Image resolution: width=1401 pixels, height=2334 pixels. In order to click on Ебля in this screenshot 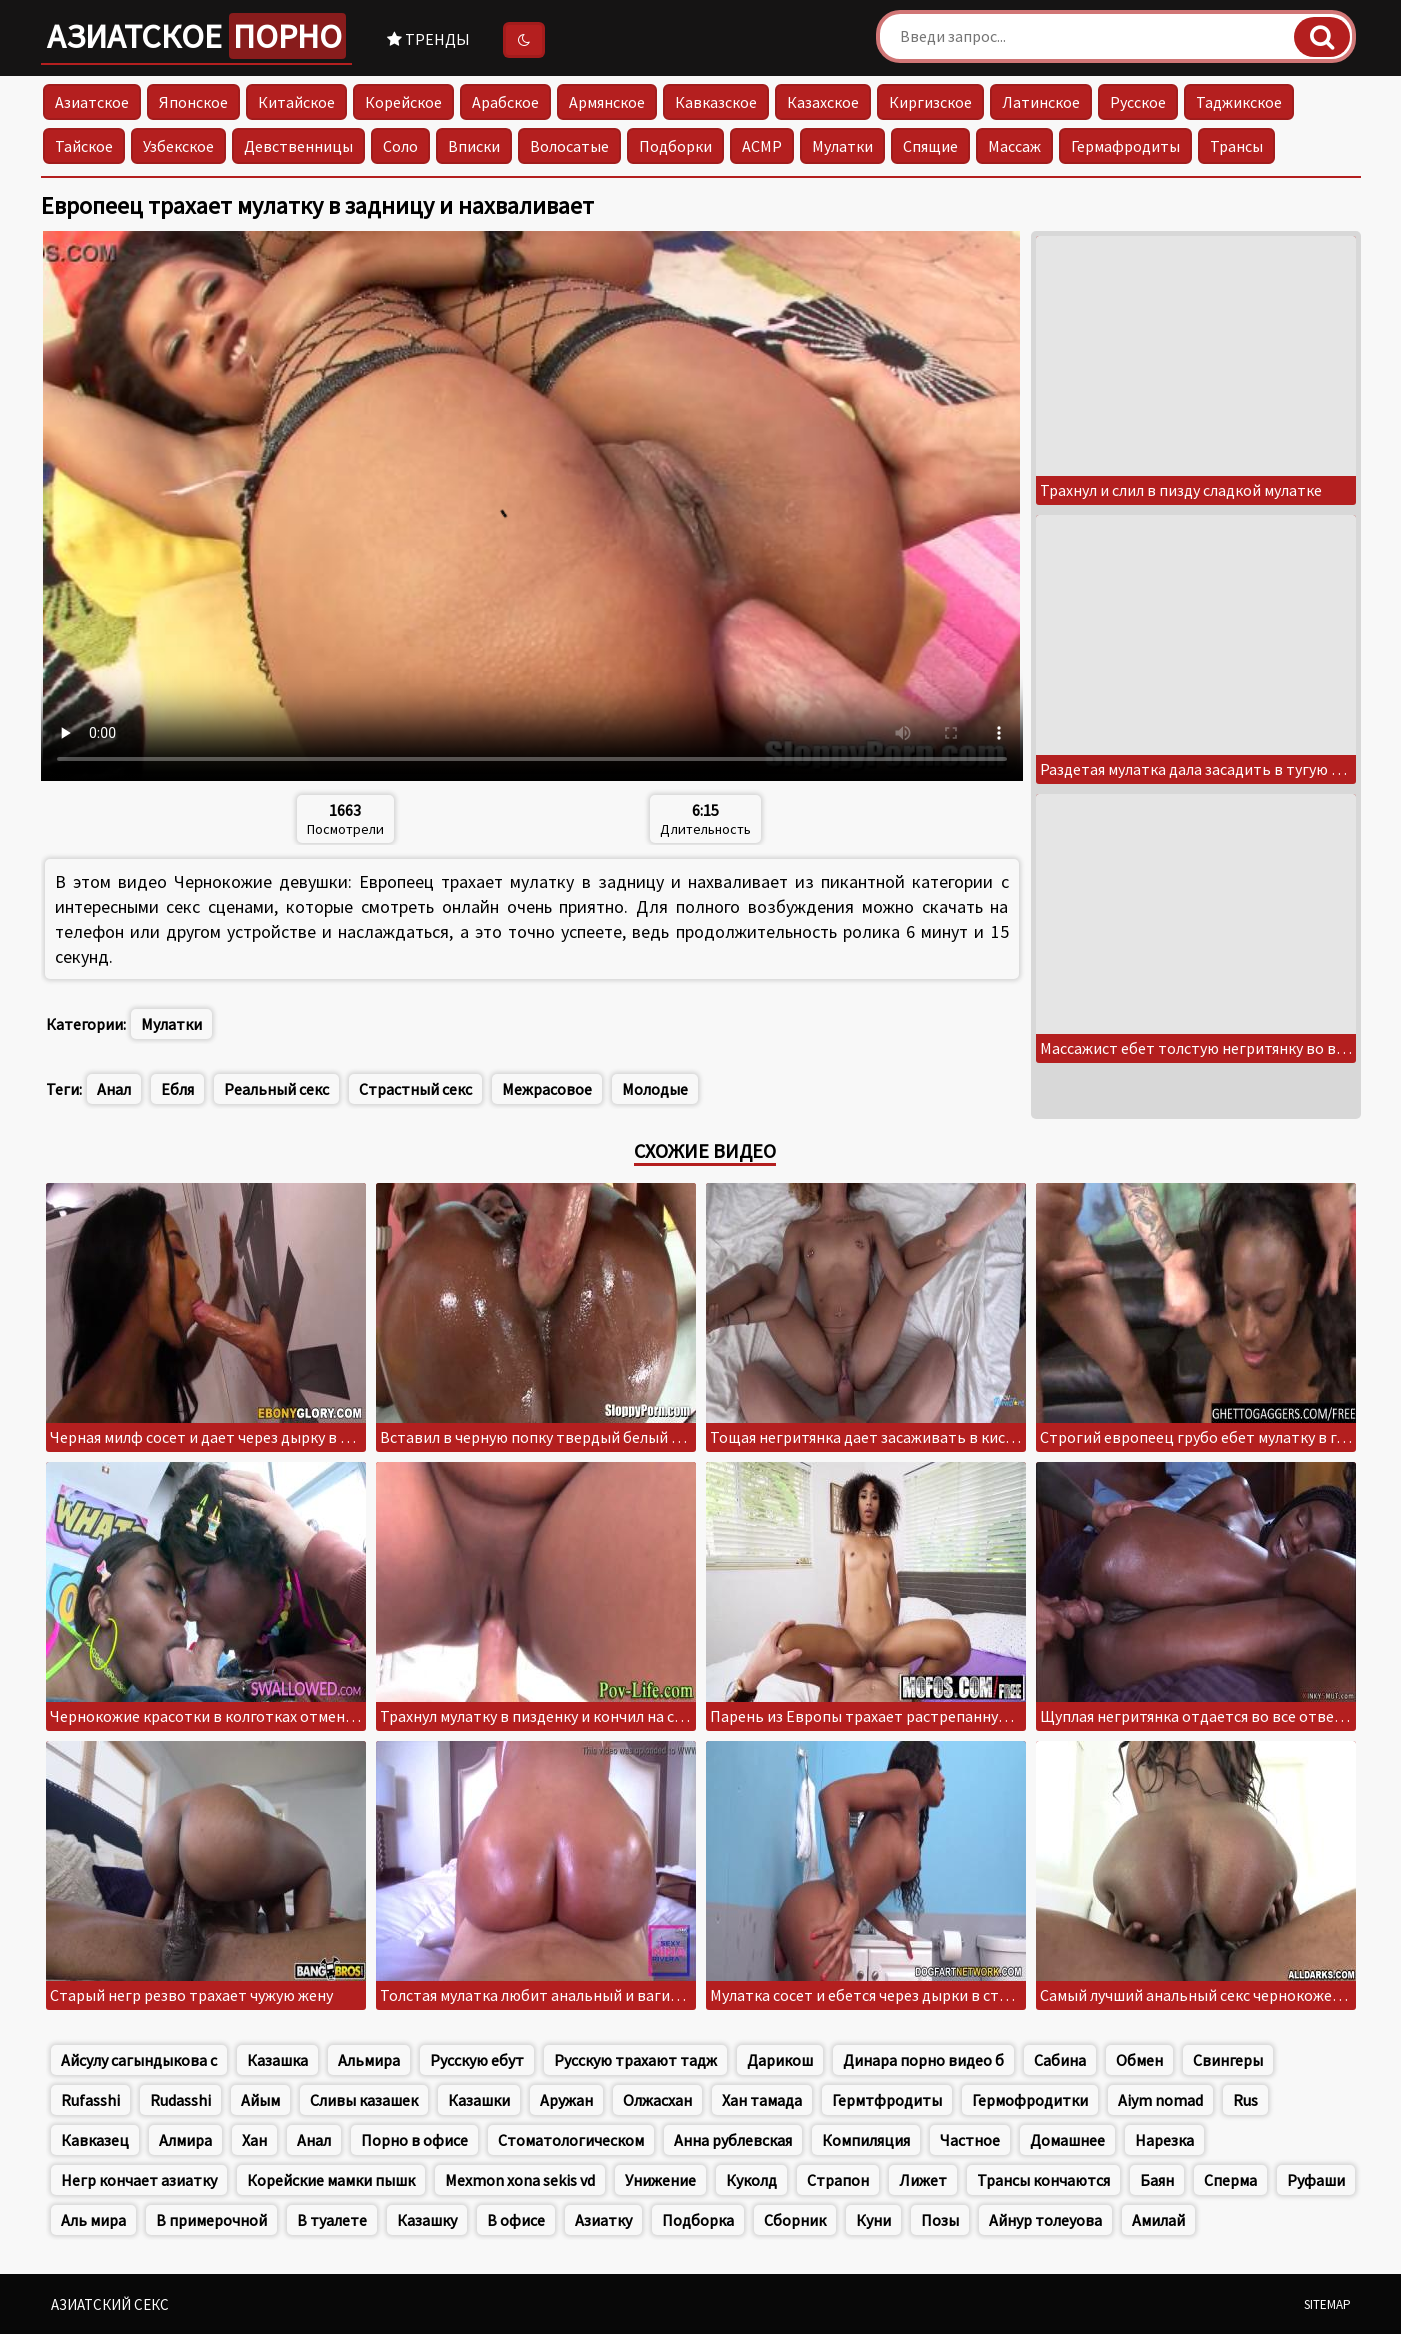, I will do `click(177, 1089)`.